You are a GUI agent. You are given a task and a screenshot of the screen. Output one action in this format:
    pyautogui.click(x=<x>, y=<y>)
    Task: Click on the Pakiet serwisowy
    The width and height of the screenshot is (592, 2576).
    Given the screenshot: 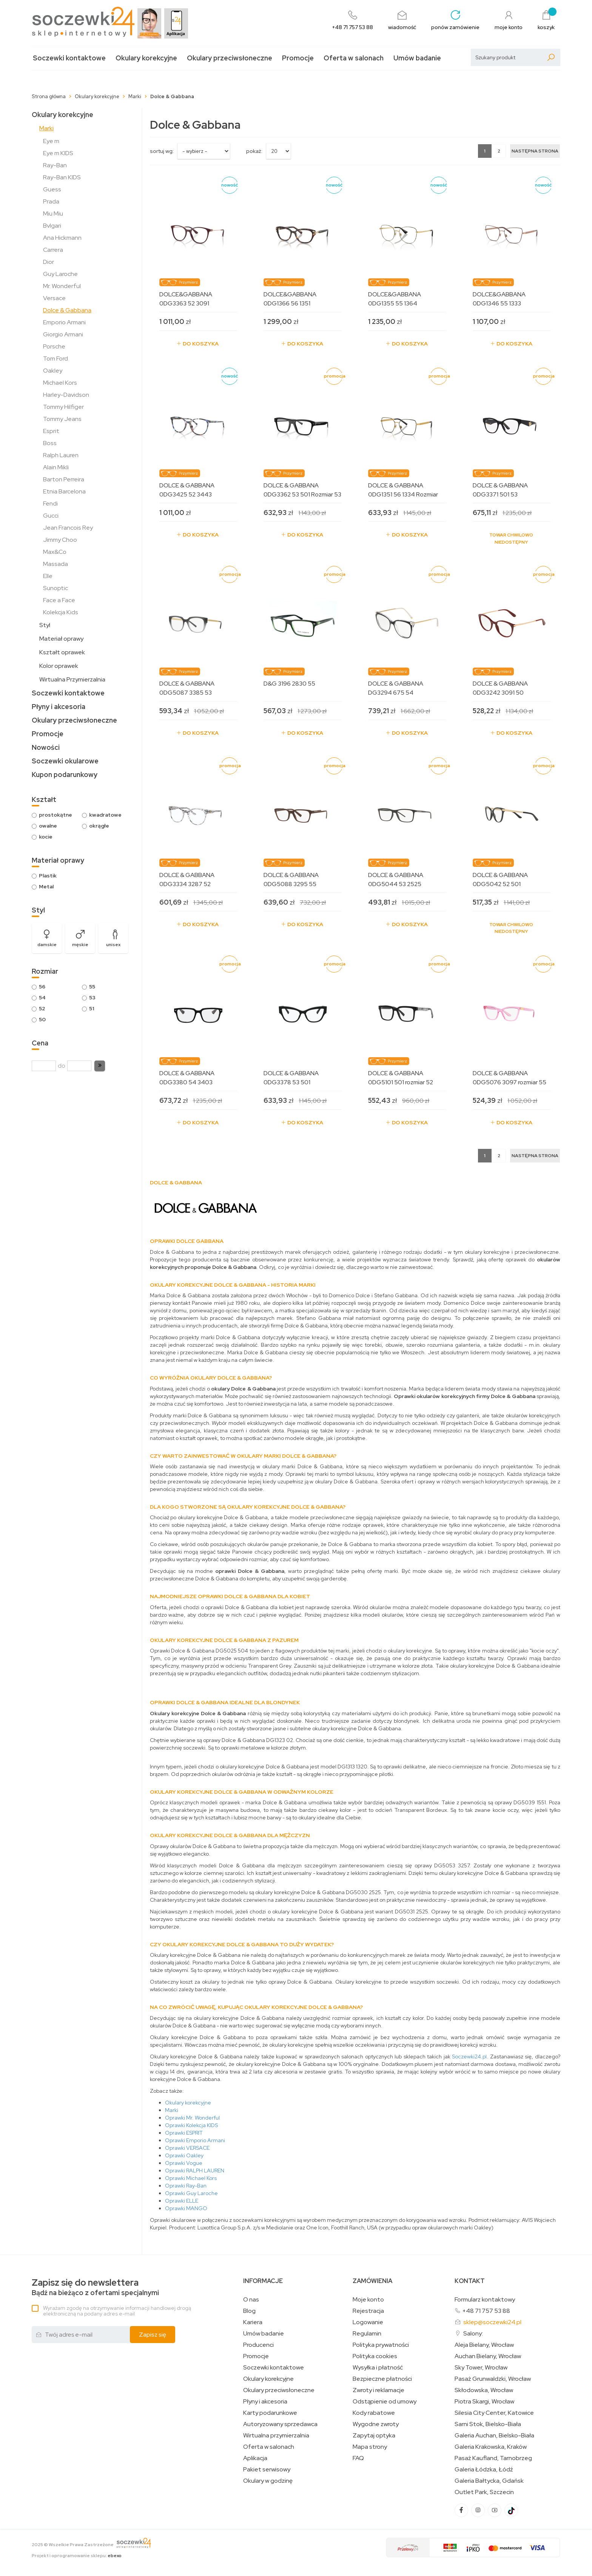 What is the action you would take?
    pyautogui.click(x=266, y=2469)
    